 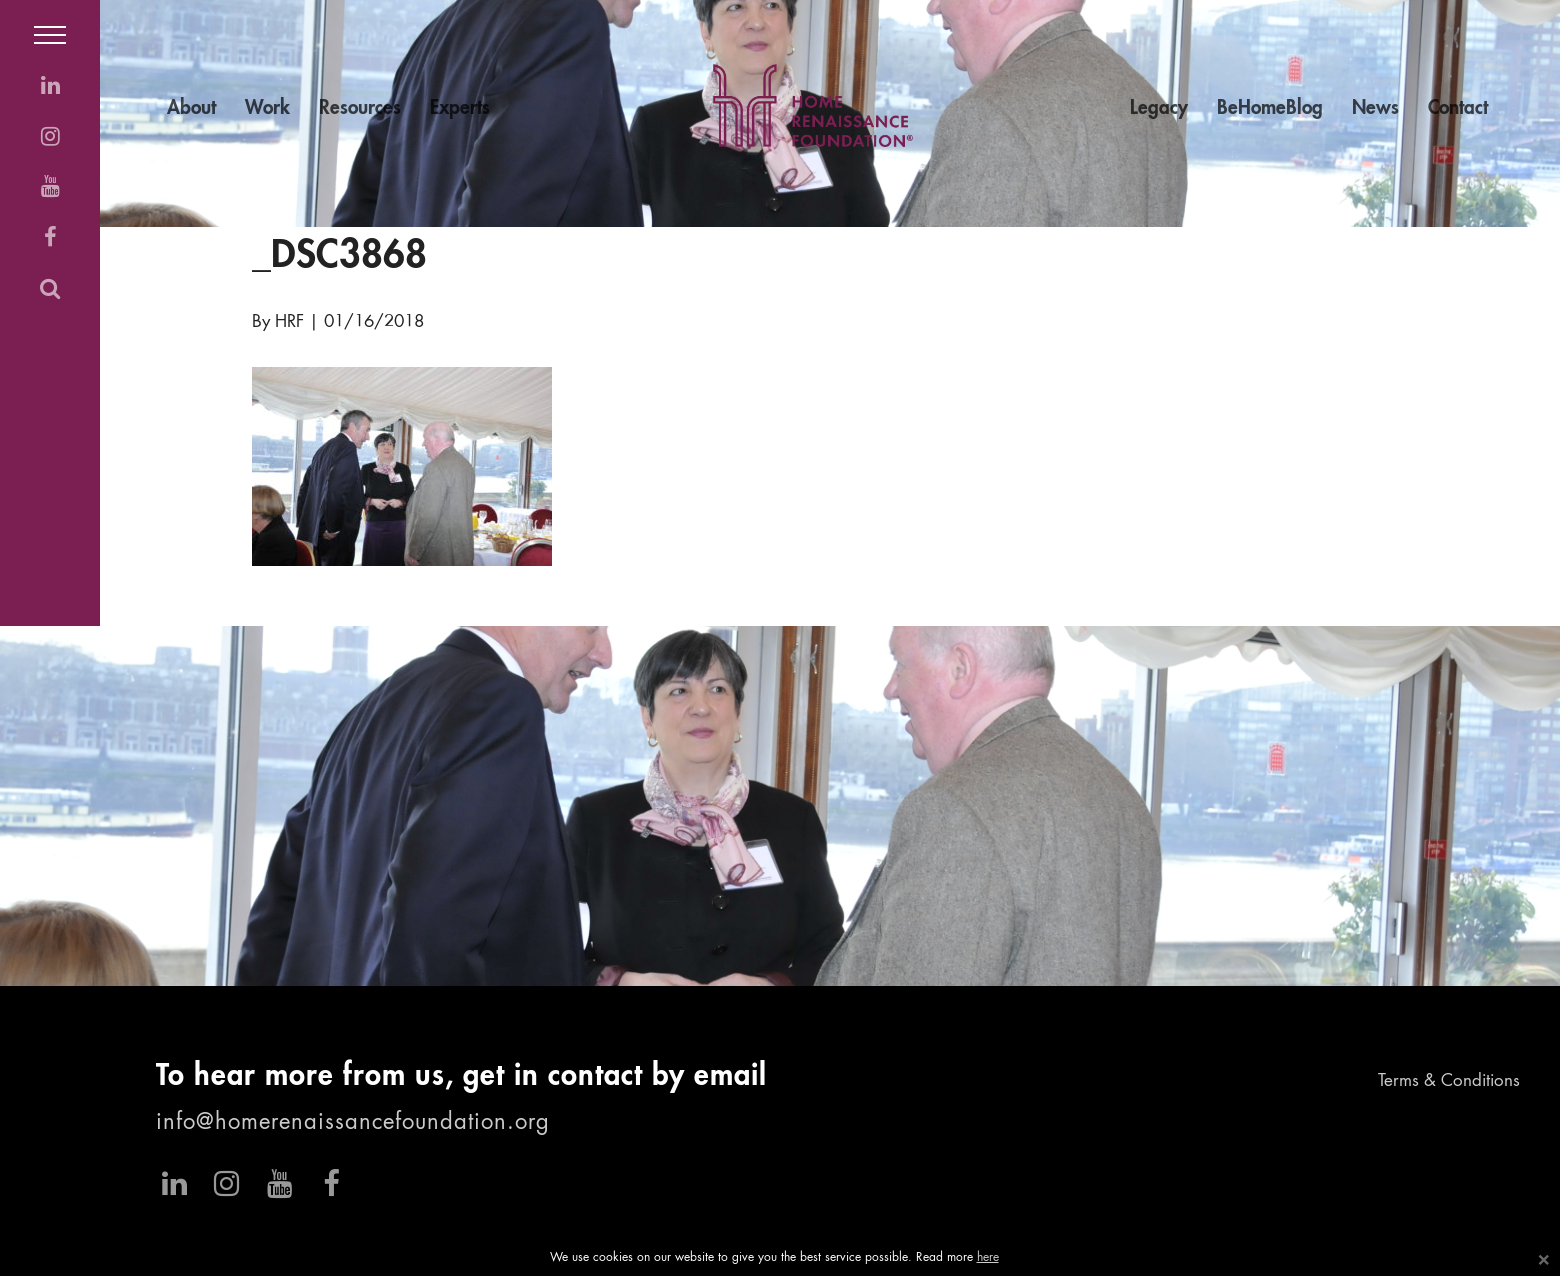 What do you see at coordinates (191, 108) in the screenshot?
I see `About` at bounding box center [191, 108].